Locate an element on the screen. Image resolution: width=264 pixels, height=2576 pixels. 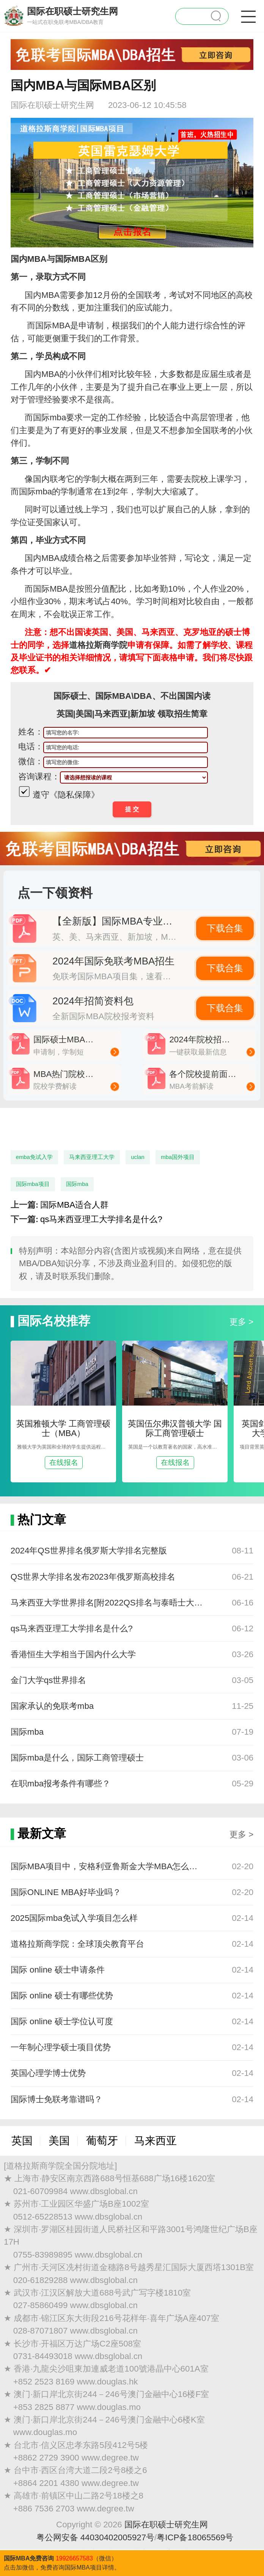
金门大学qs世界排名 is located at coordinates (48, 1680).